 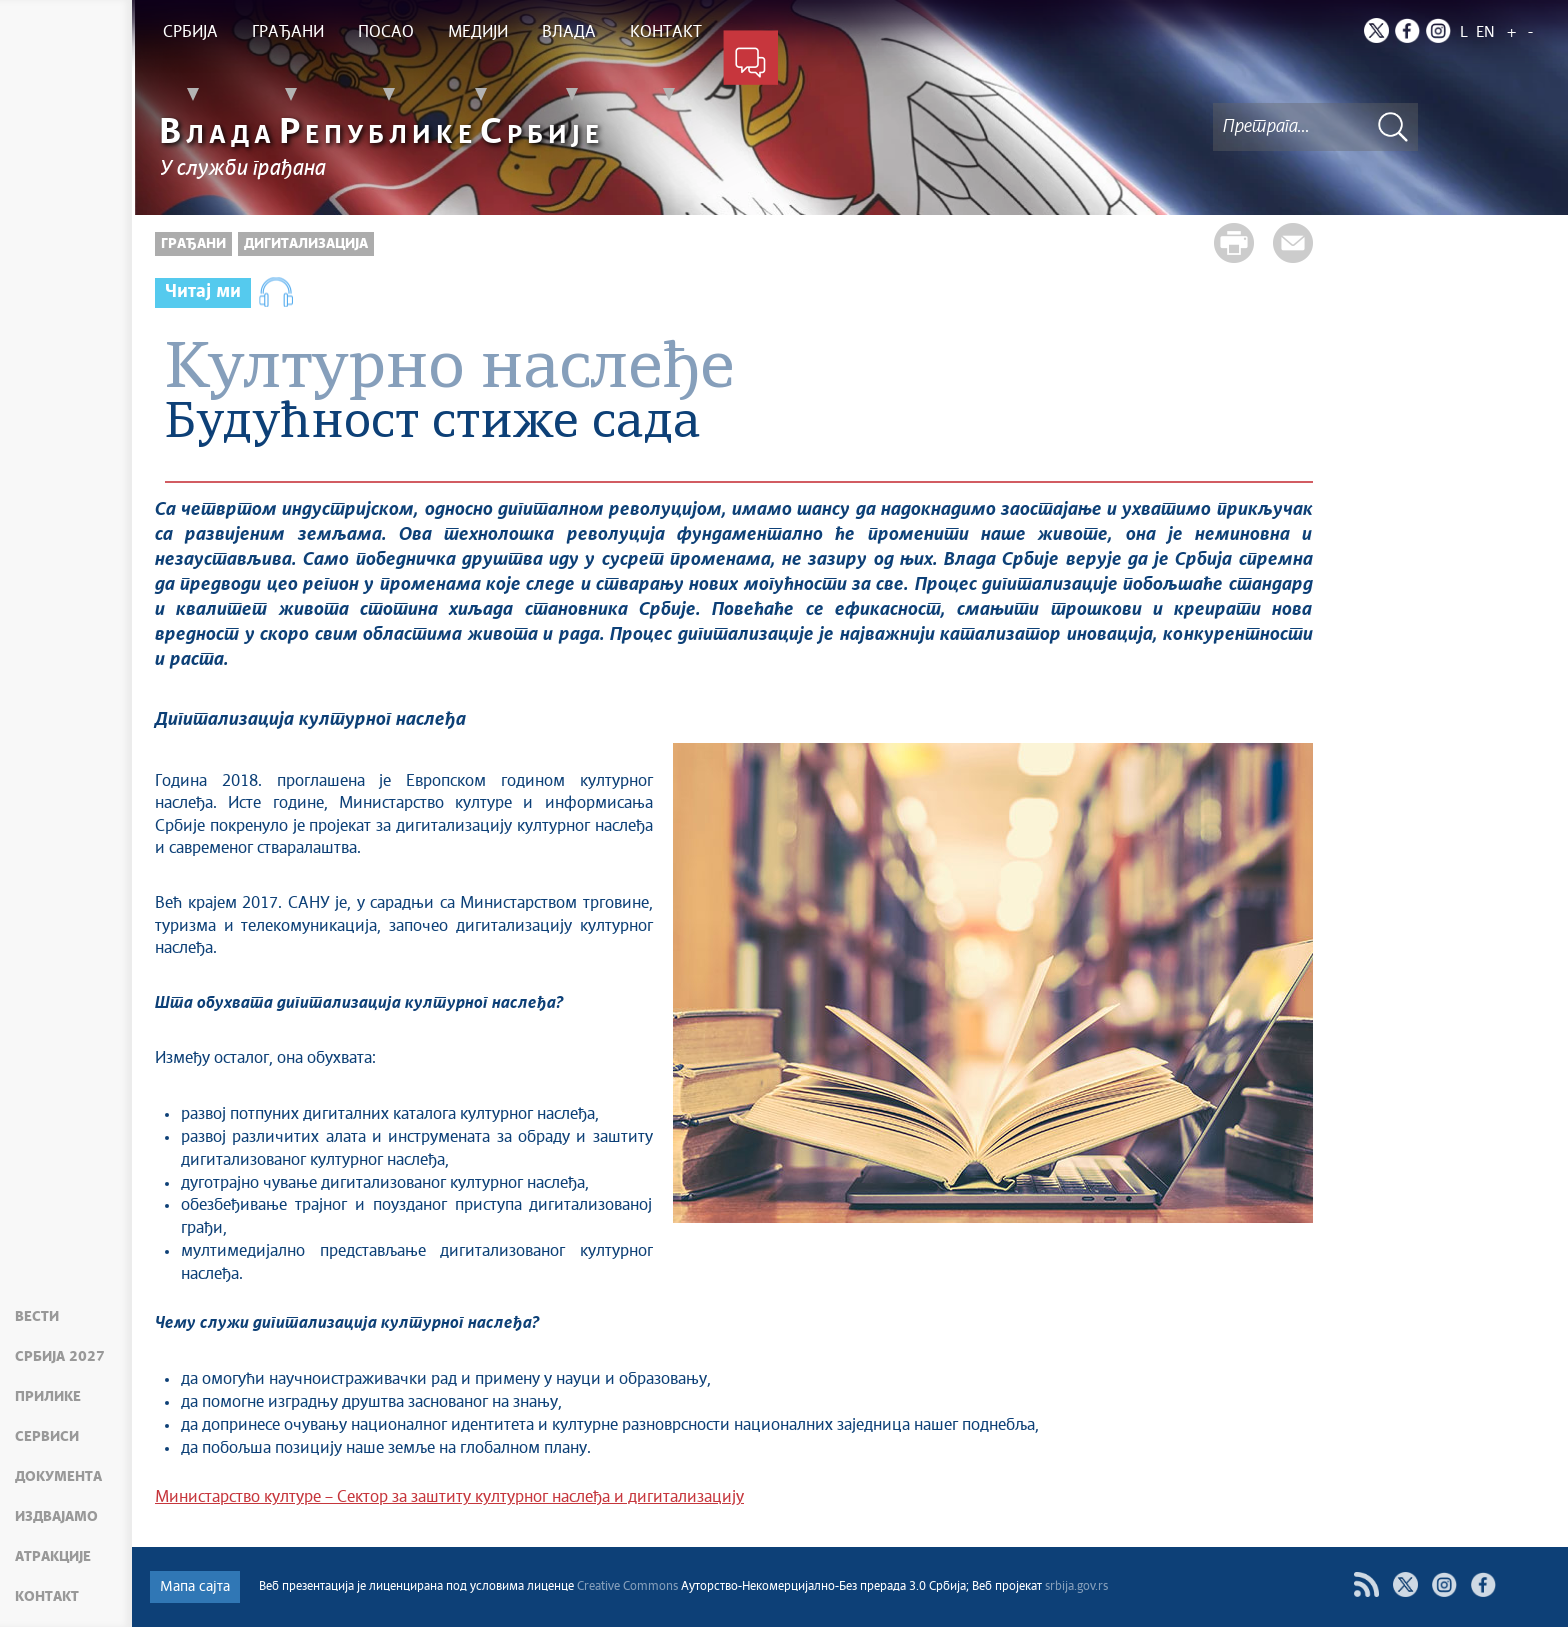 What do you see at coordinates (48, 1397) in the screenshot?
I see `Прилике` at bounding box center [48, 1397].